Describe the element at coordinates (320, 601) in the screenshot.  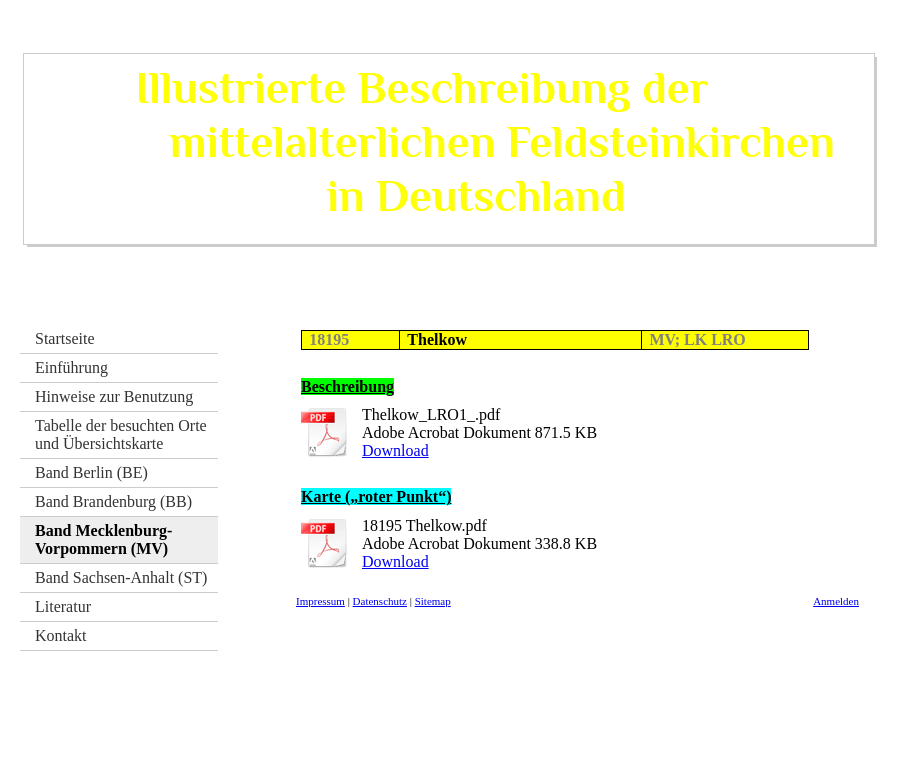
I see `Impressum` at that location.